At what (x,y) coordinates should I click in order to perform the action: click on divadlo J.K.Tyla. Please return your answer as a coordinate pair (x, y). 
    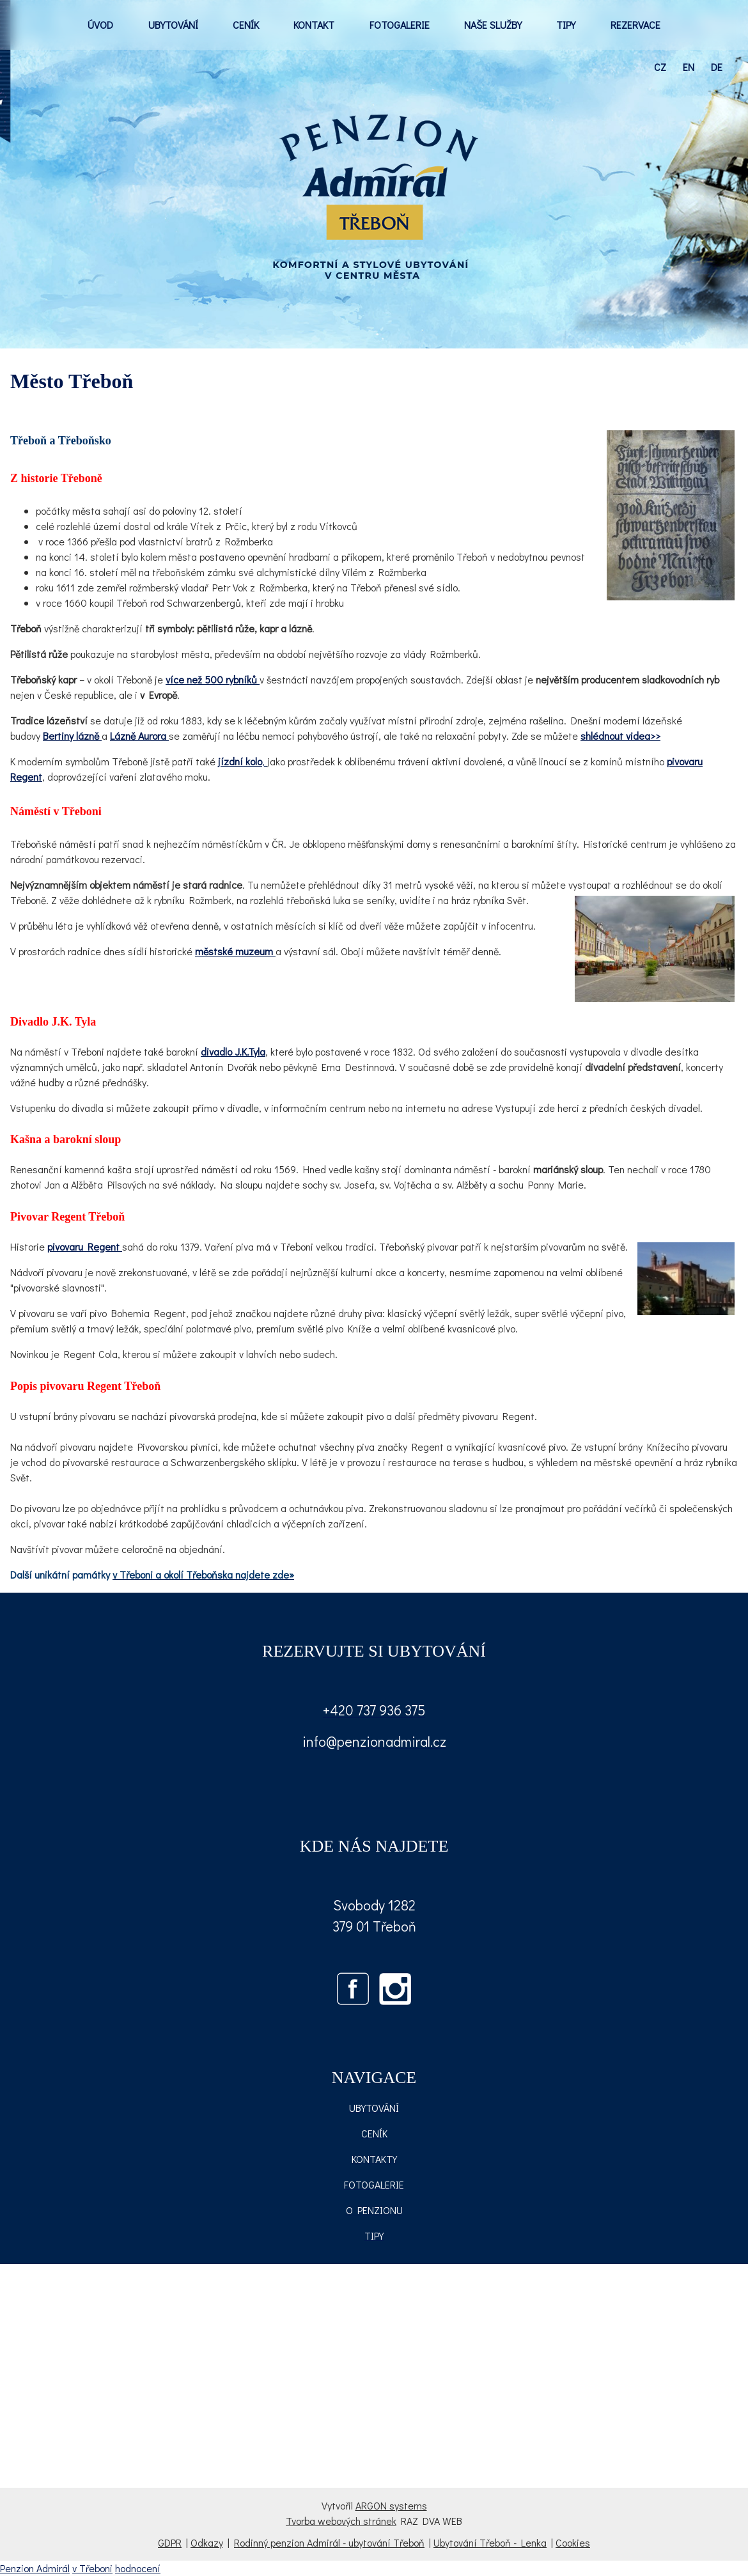
    Looking at the image, I should click on (233, 1051).